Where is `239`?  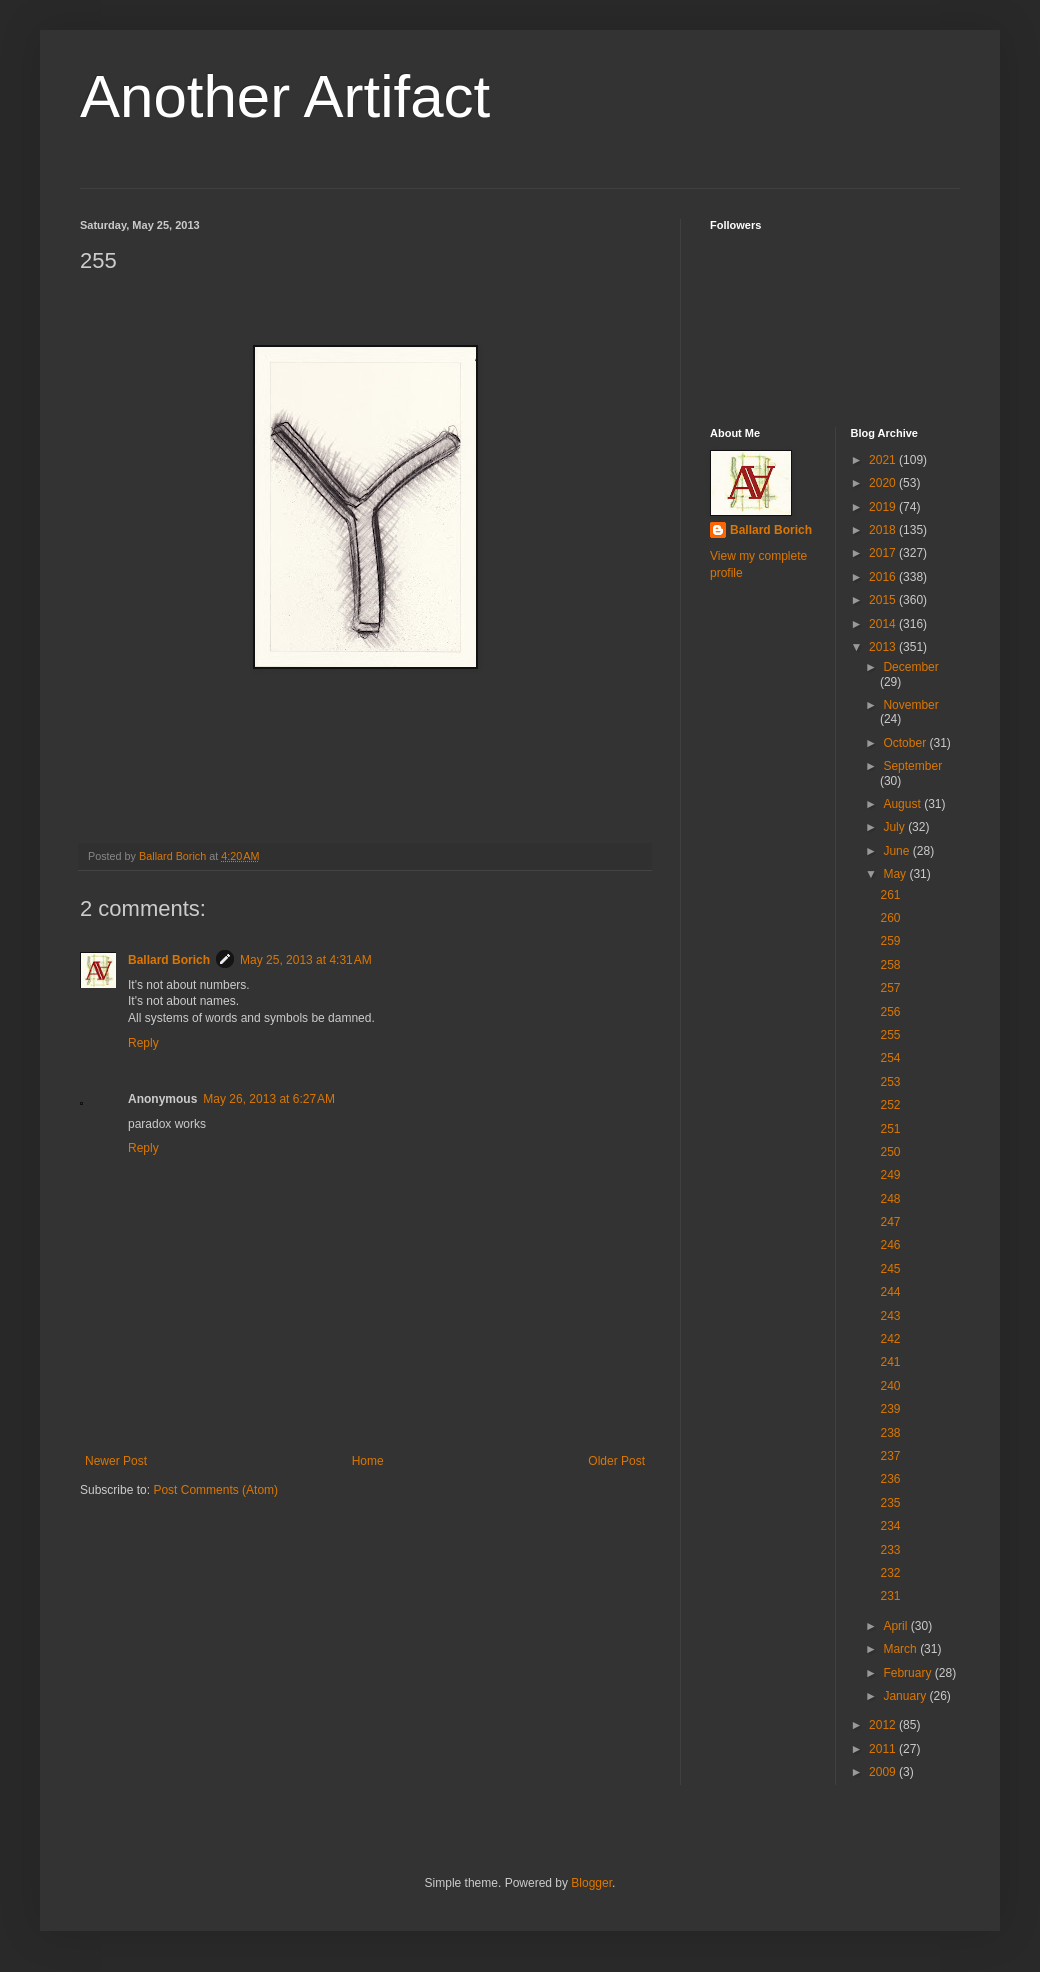
239 is located at coordinates (890, 1409).